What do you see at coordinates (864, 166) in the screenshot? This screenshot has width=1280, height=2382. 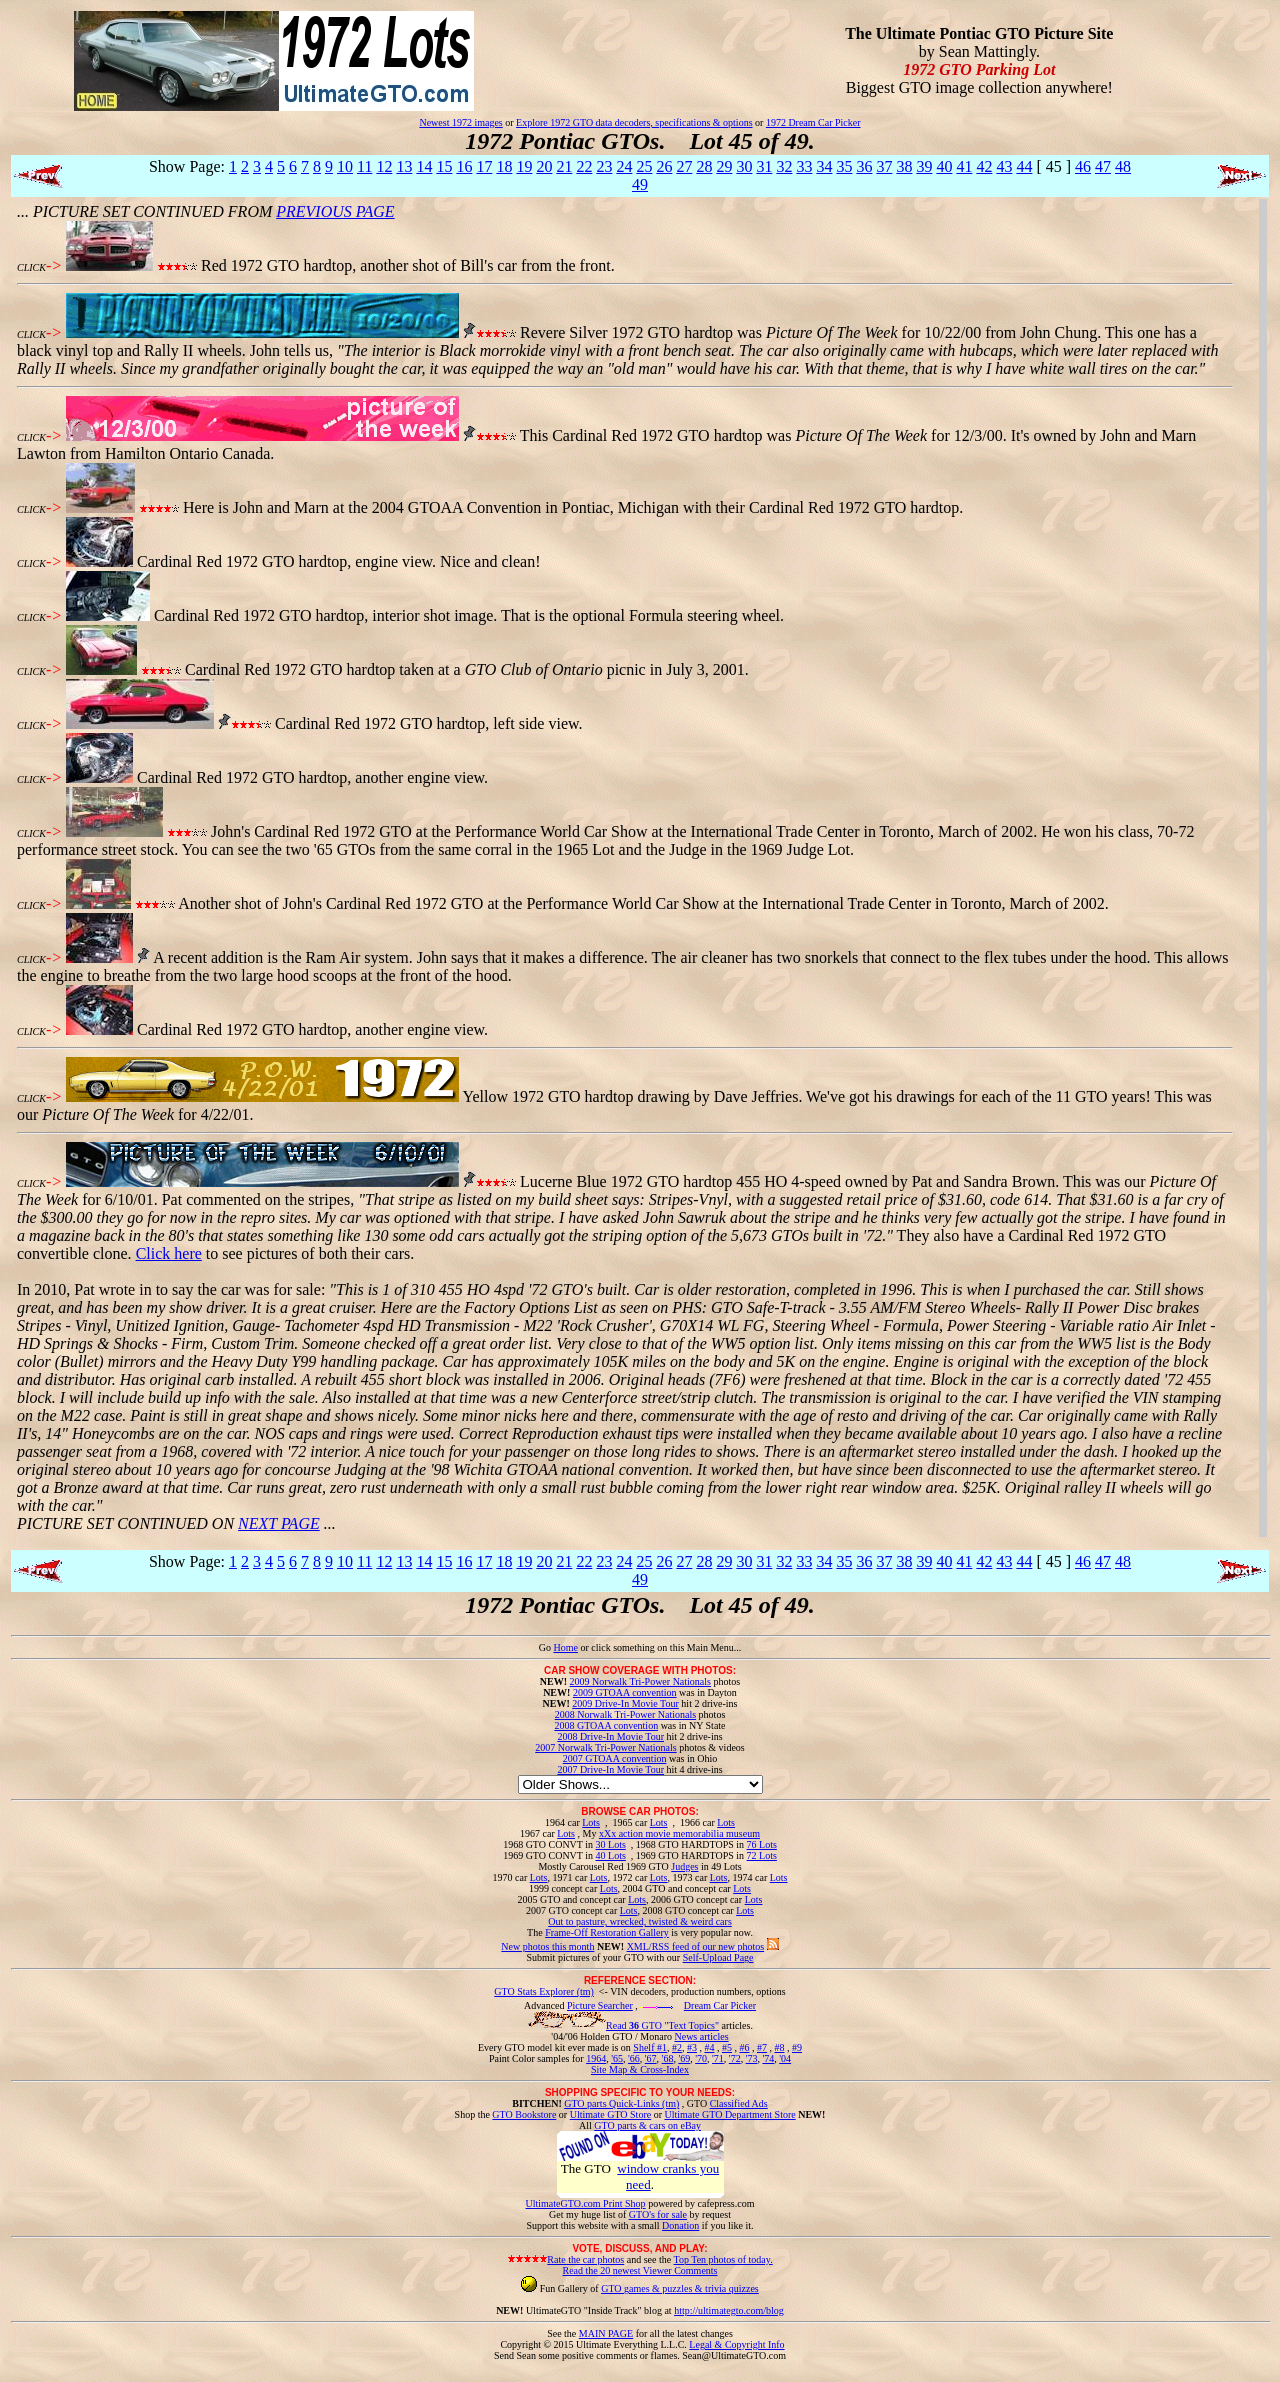 I see `36` at bounding box center [864, 166].